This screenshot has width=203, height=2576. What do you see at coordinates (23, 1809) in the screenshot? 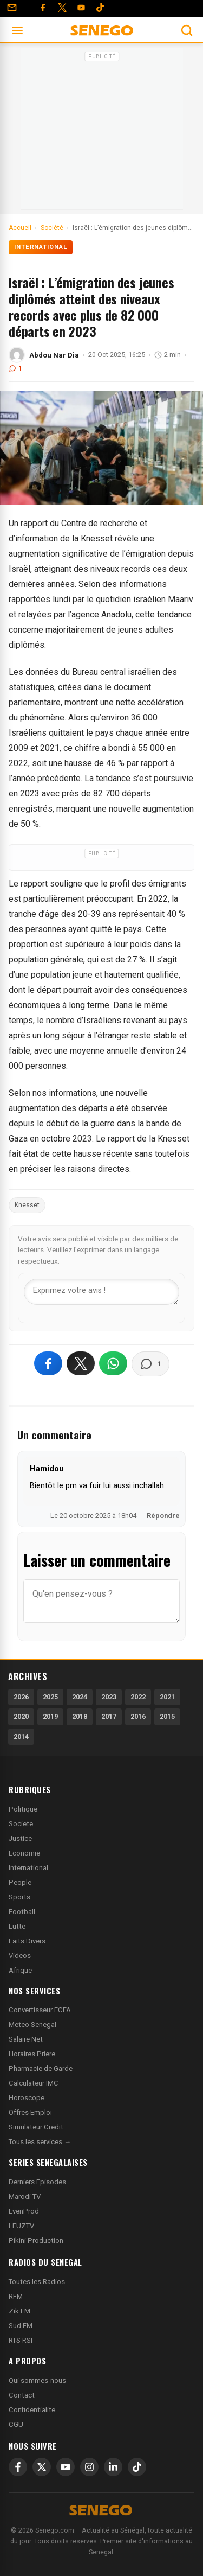
I see `Politique` at bounding box center [23, 1809].